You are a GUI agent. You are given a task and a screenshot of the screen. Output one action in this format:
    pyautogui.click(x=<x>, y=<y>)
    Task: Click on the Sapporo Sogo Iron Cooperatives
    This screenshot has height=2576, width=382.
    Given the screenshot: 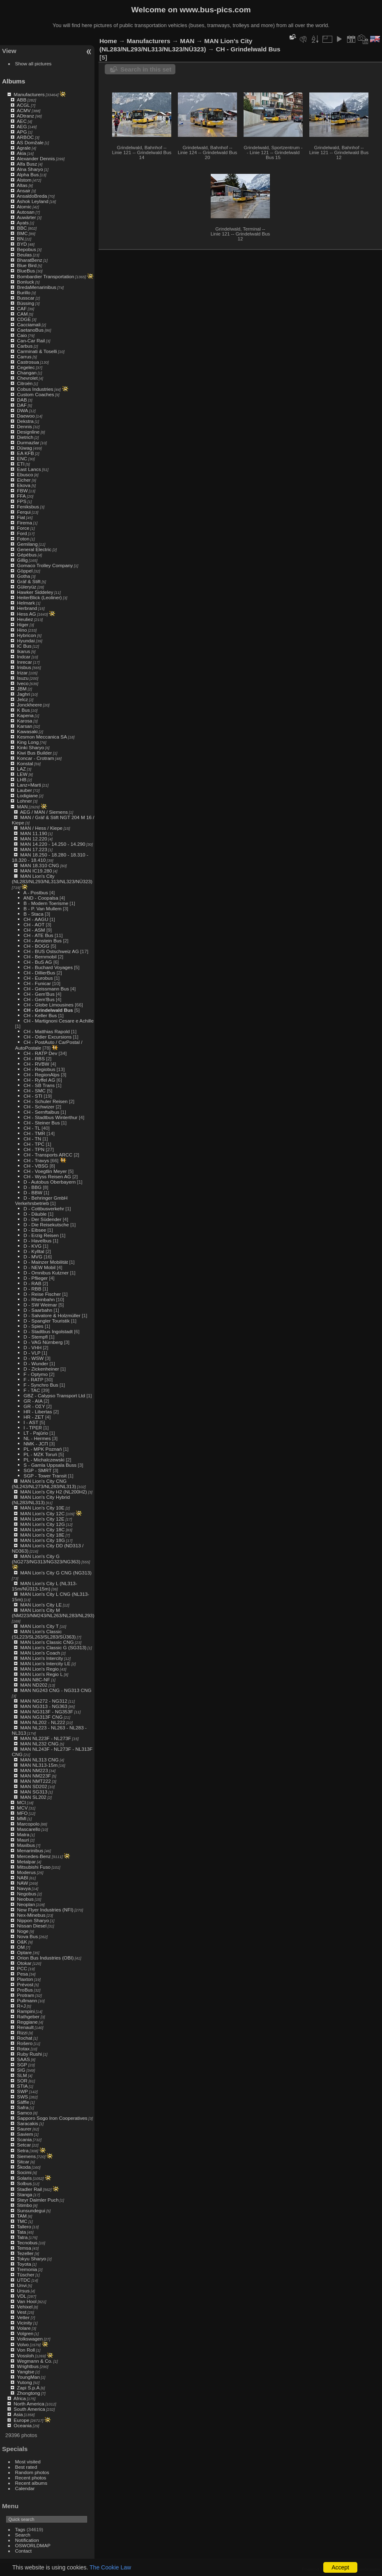 What is the action you would take?
    pyautogui.click(x=52, y=2118)
    